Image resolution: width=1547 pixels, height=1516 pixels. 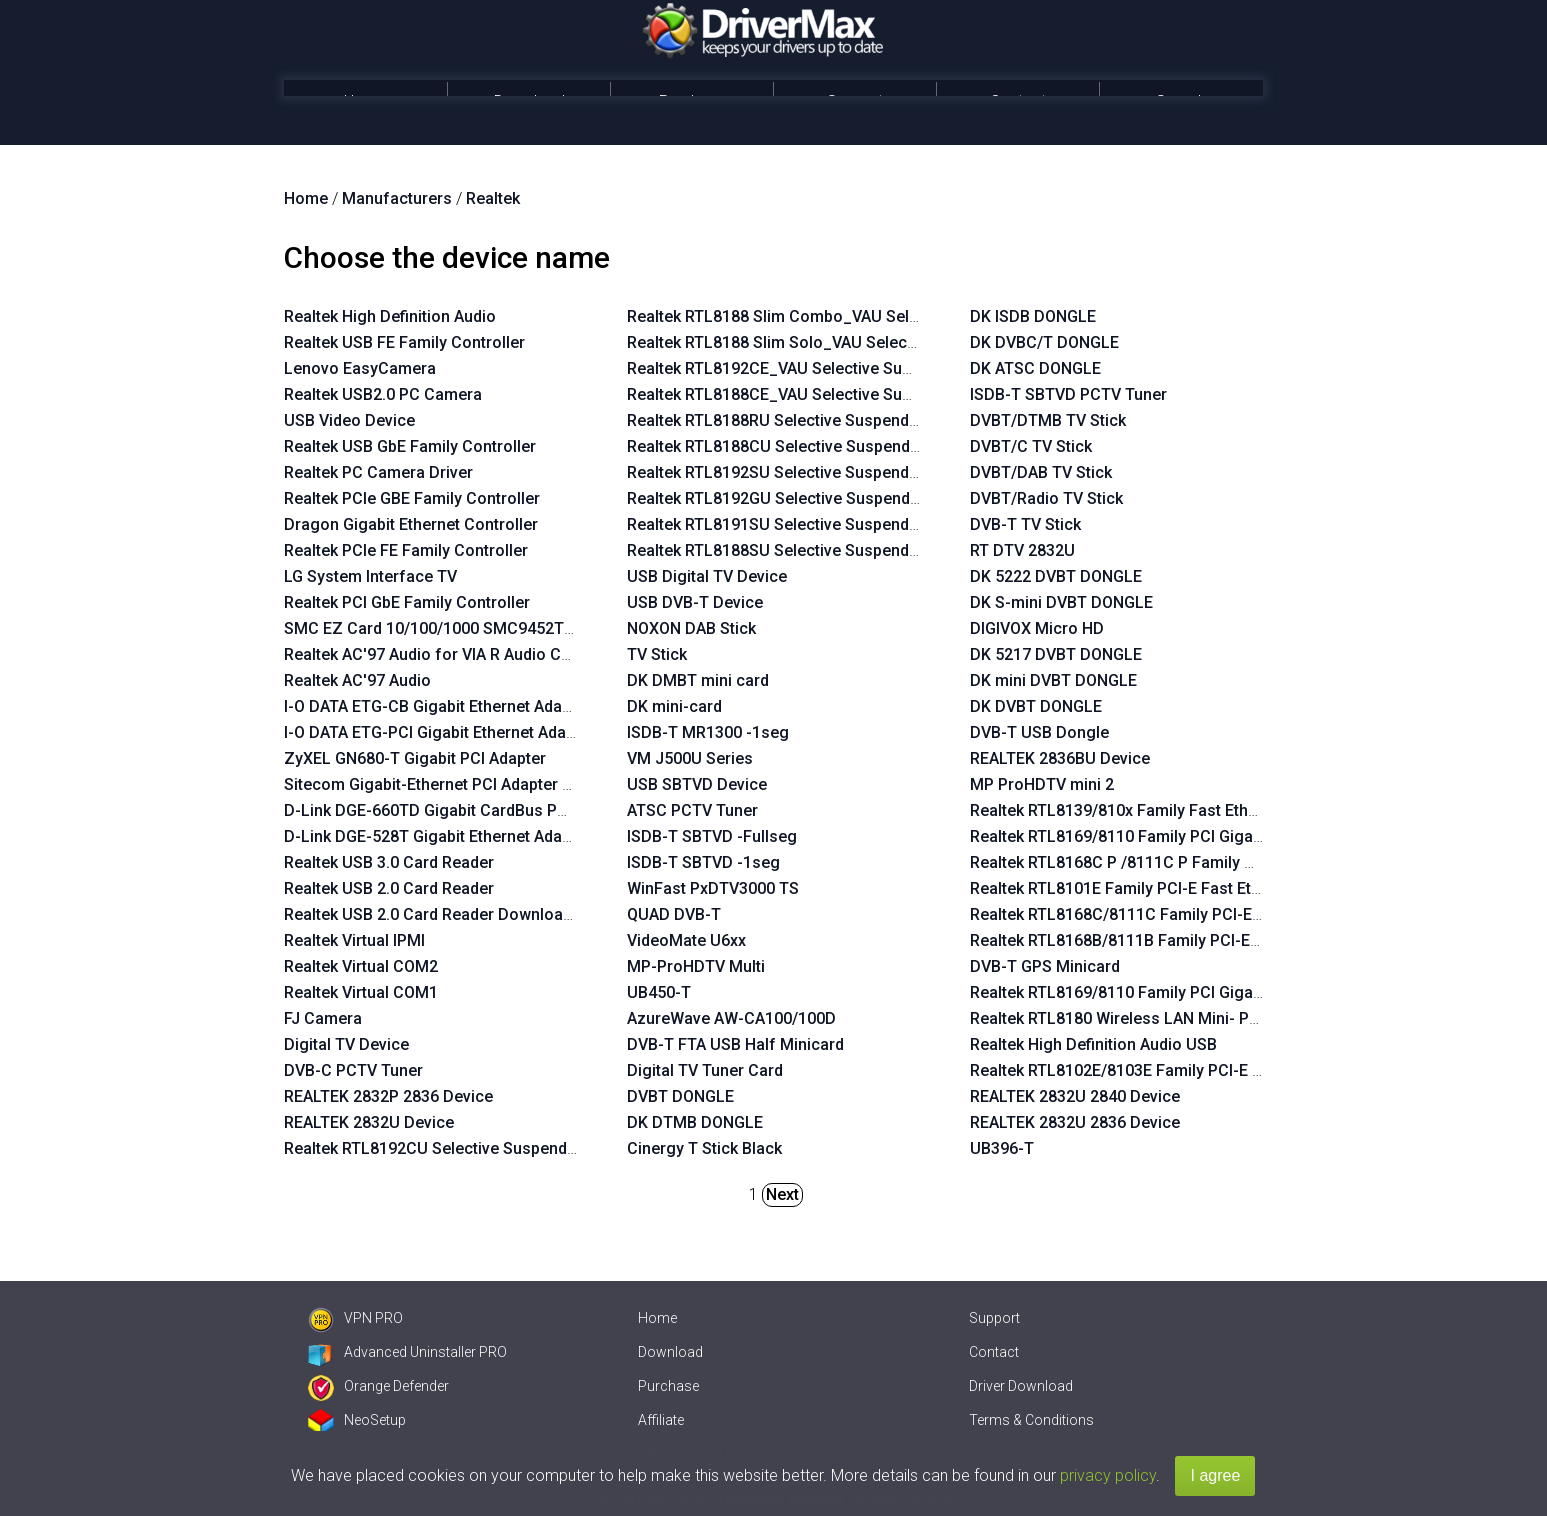 What do you see at coordinates (1044, 342) in the screenshot?
I see `DK DVBC/T DONGLE` at bounding box center [1044, 342].